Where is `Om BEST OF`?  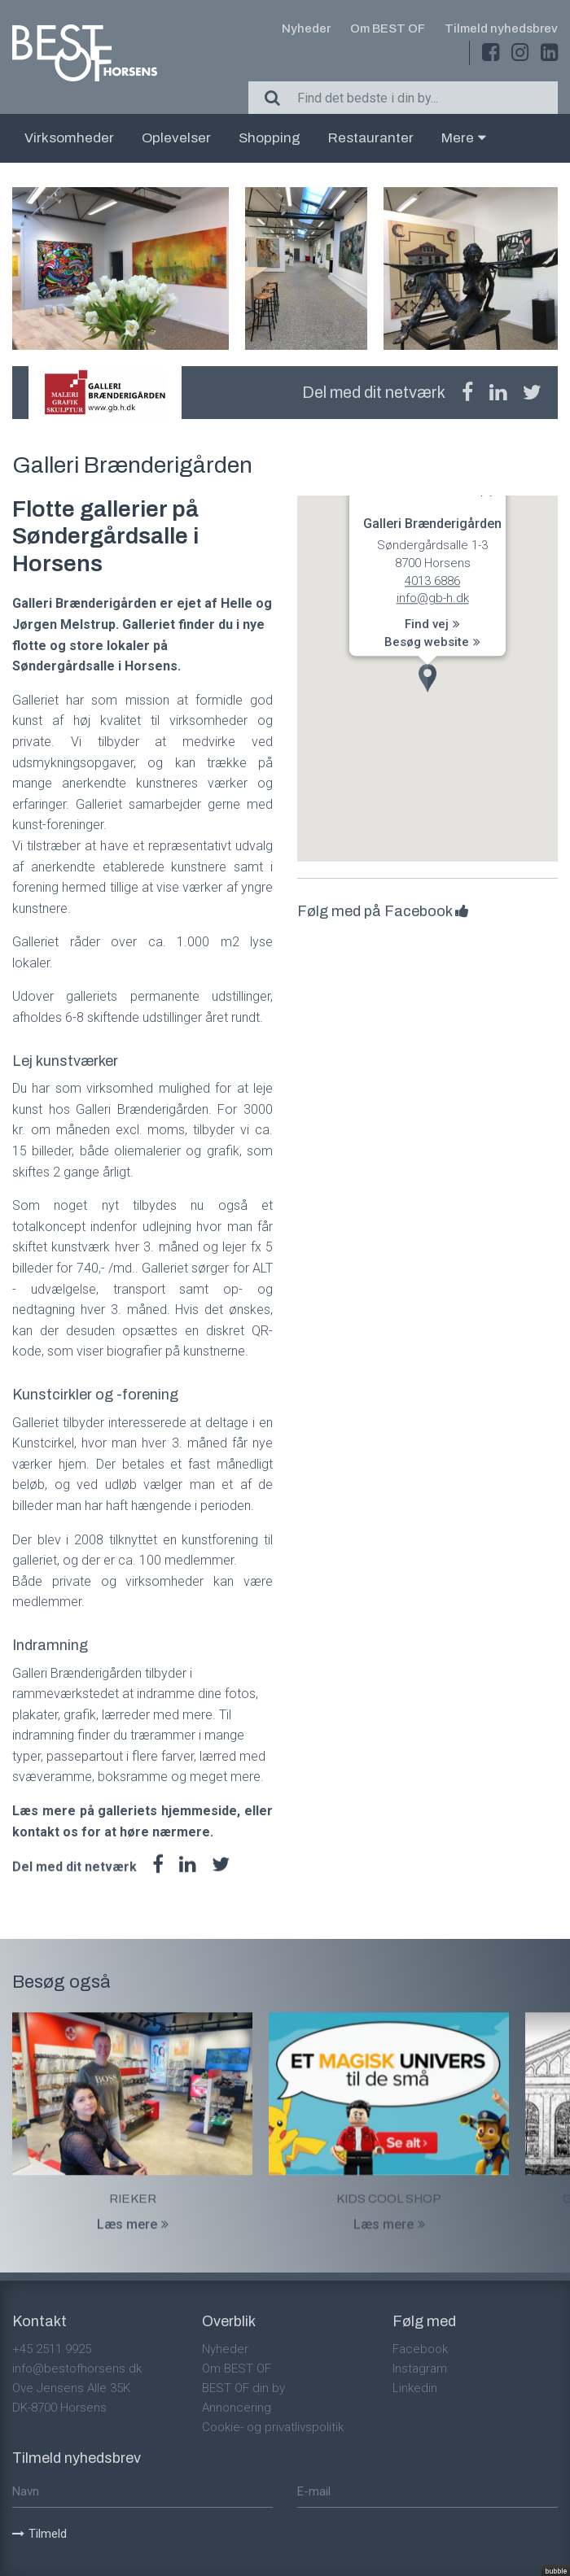
Om BEST OF is located at coordinates (387, 28).